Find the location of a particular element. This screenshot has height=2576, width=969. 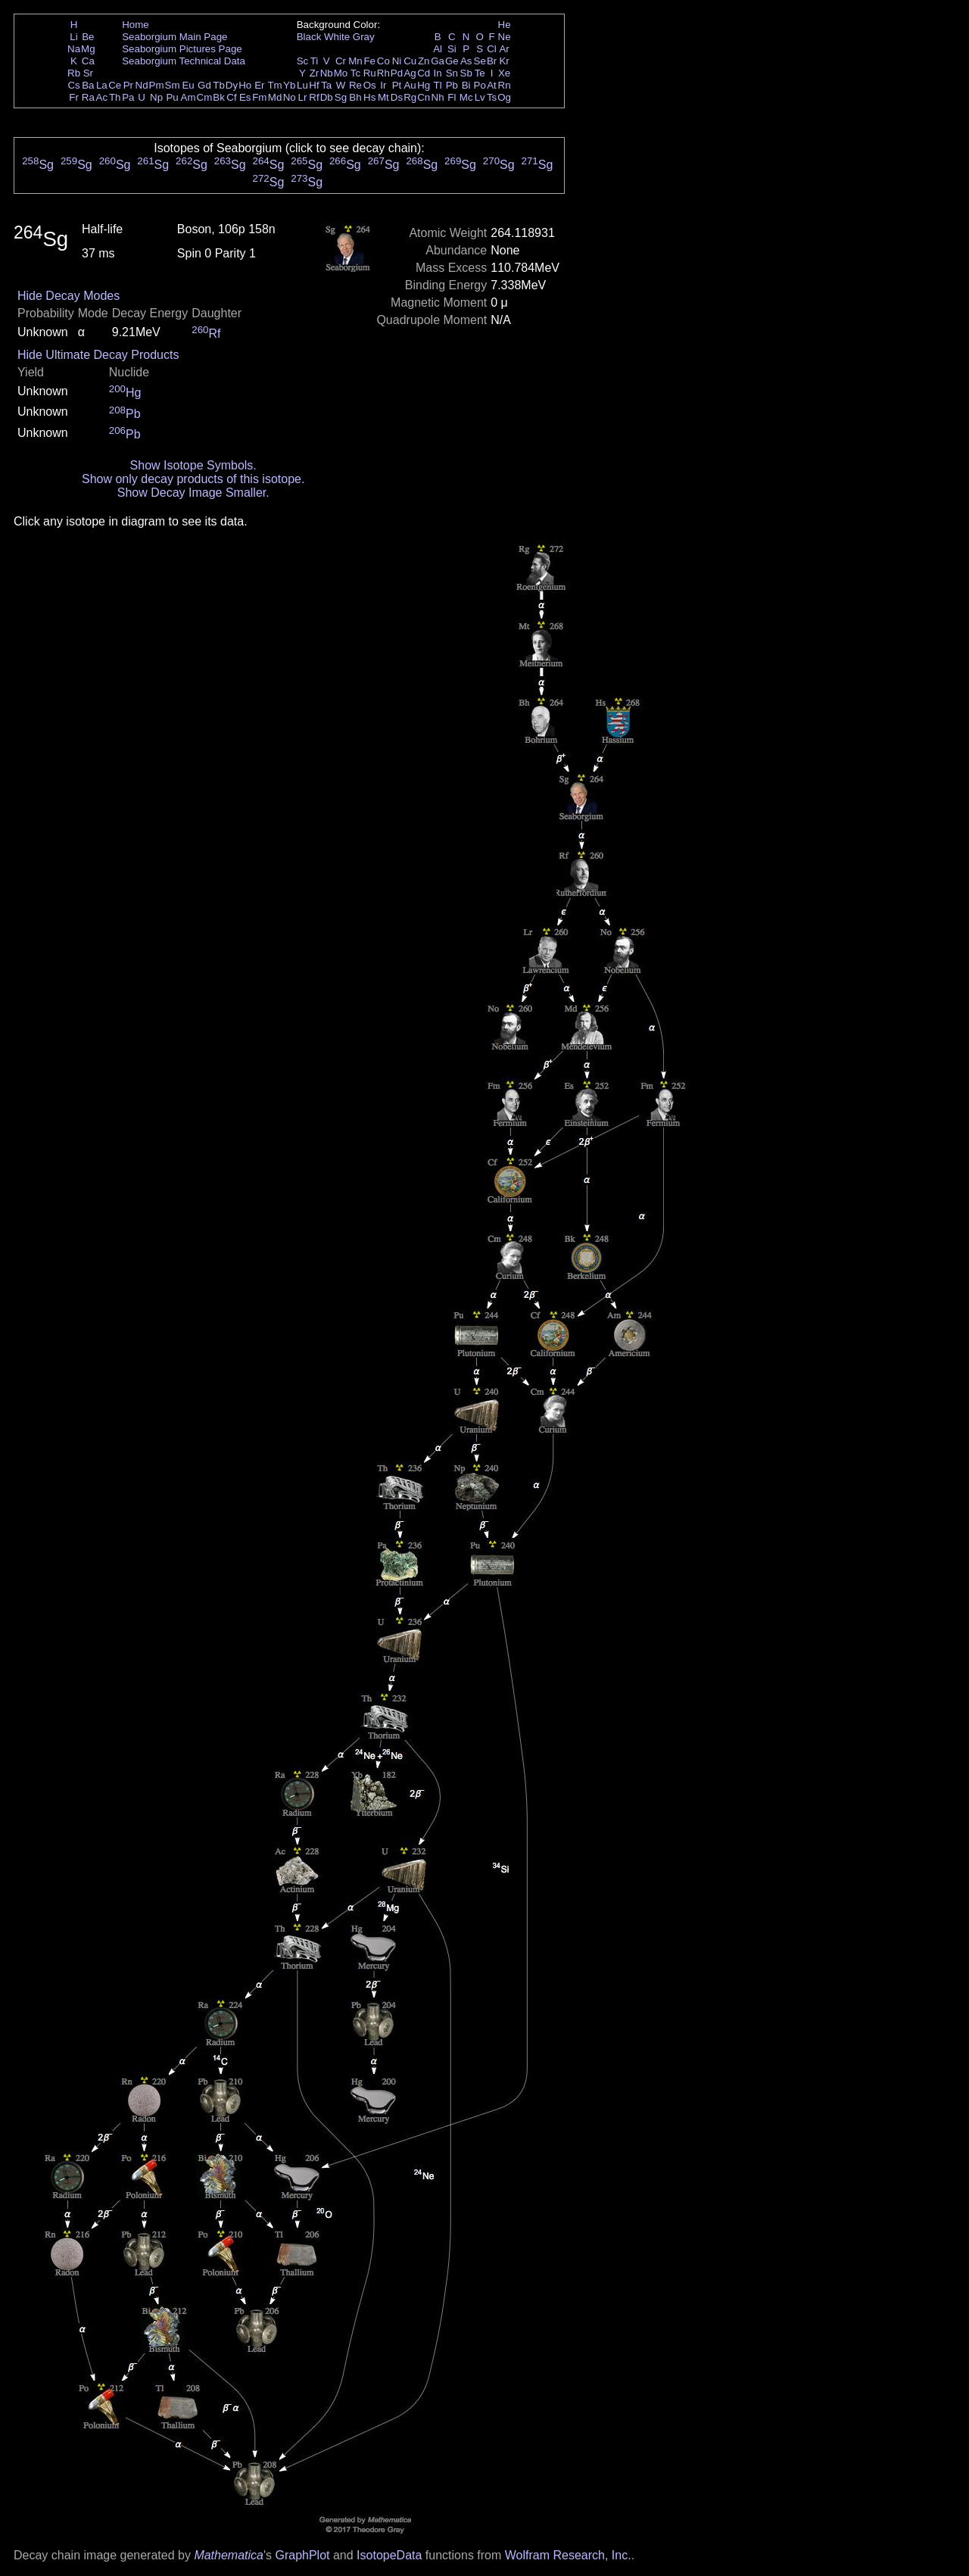

Pr is located at coordinates (128, 85).